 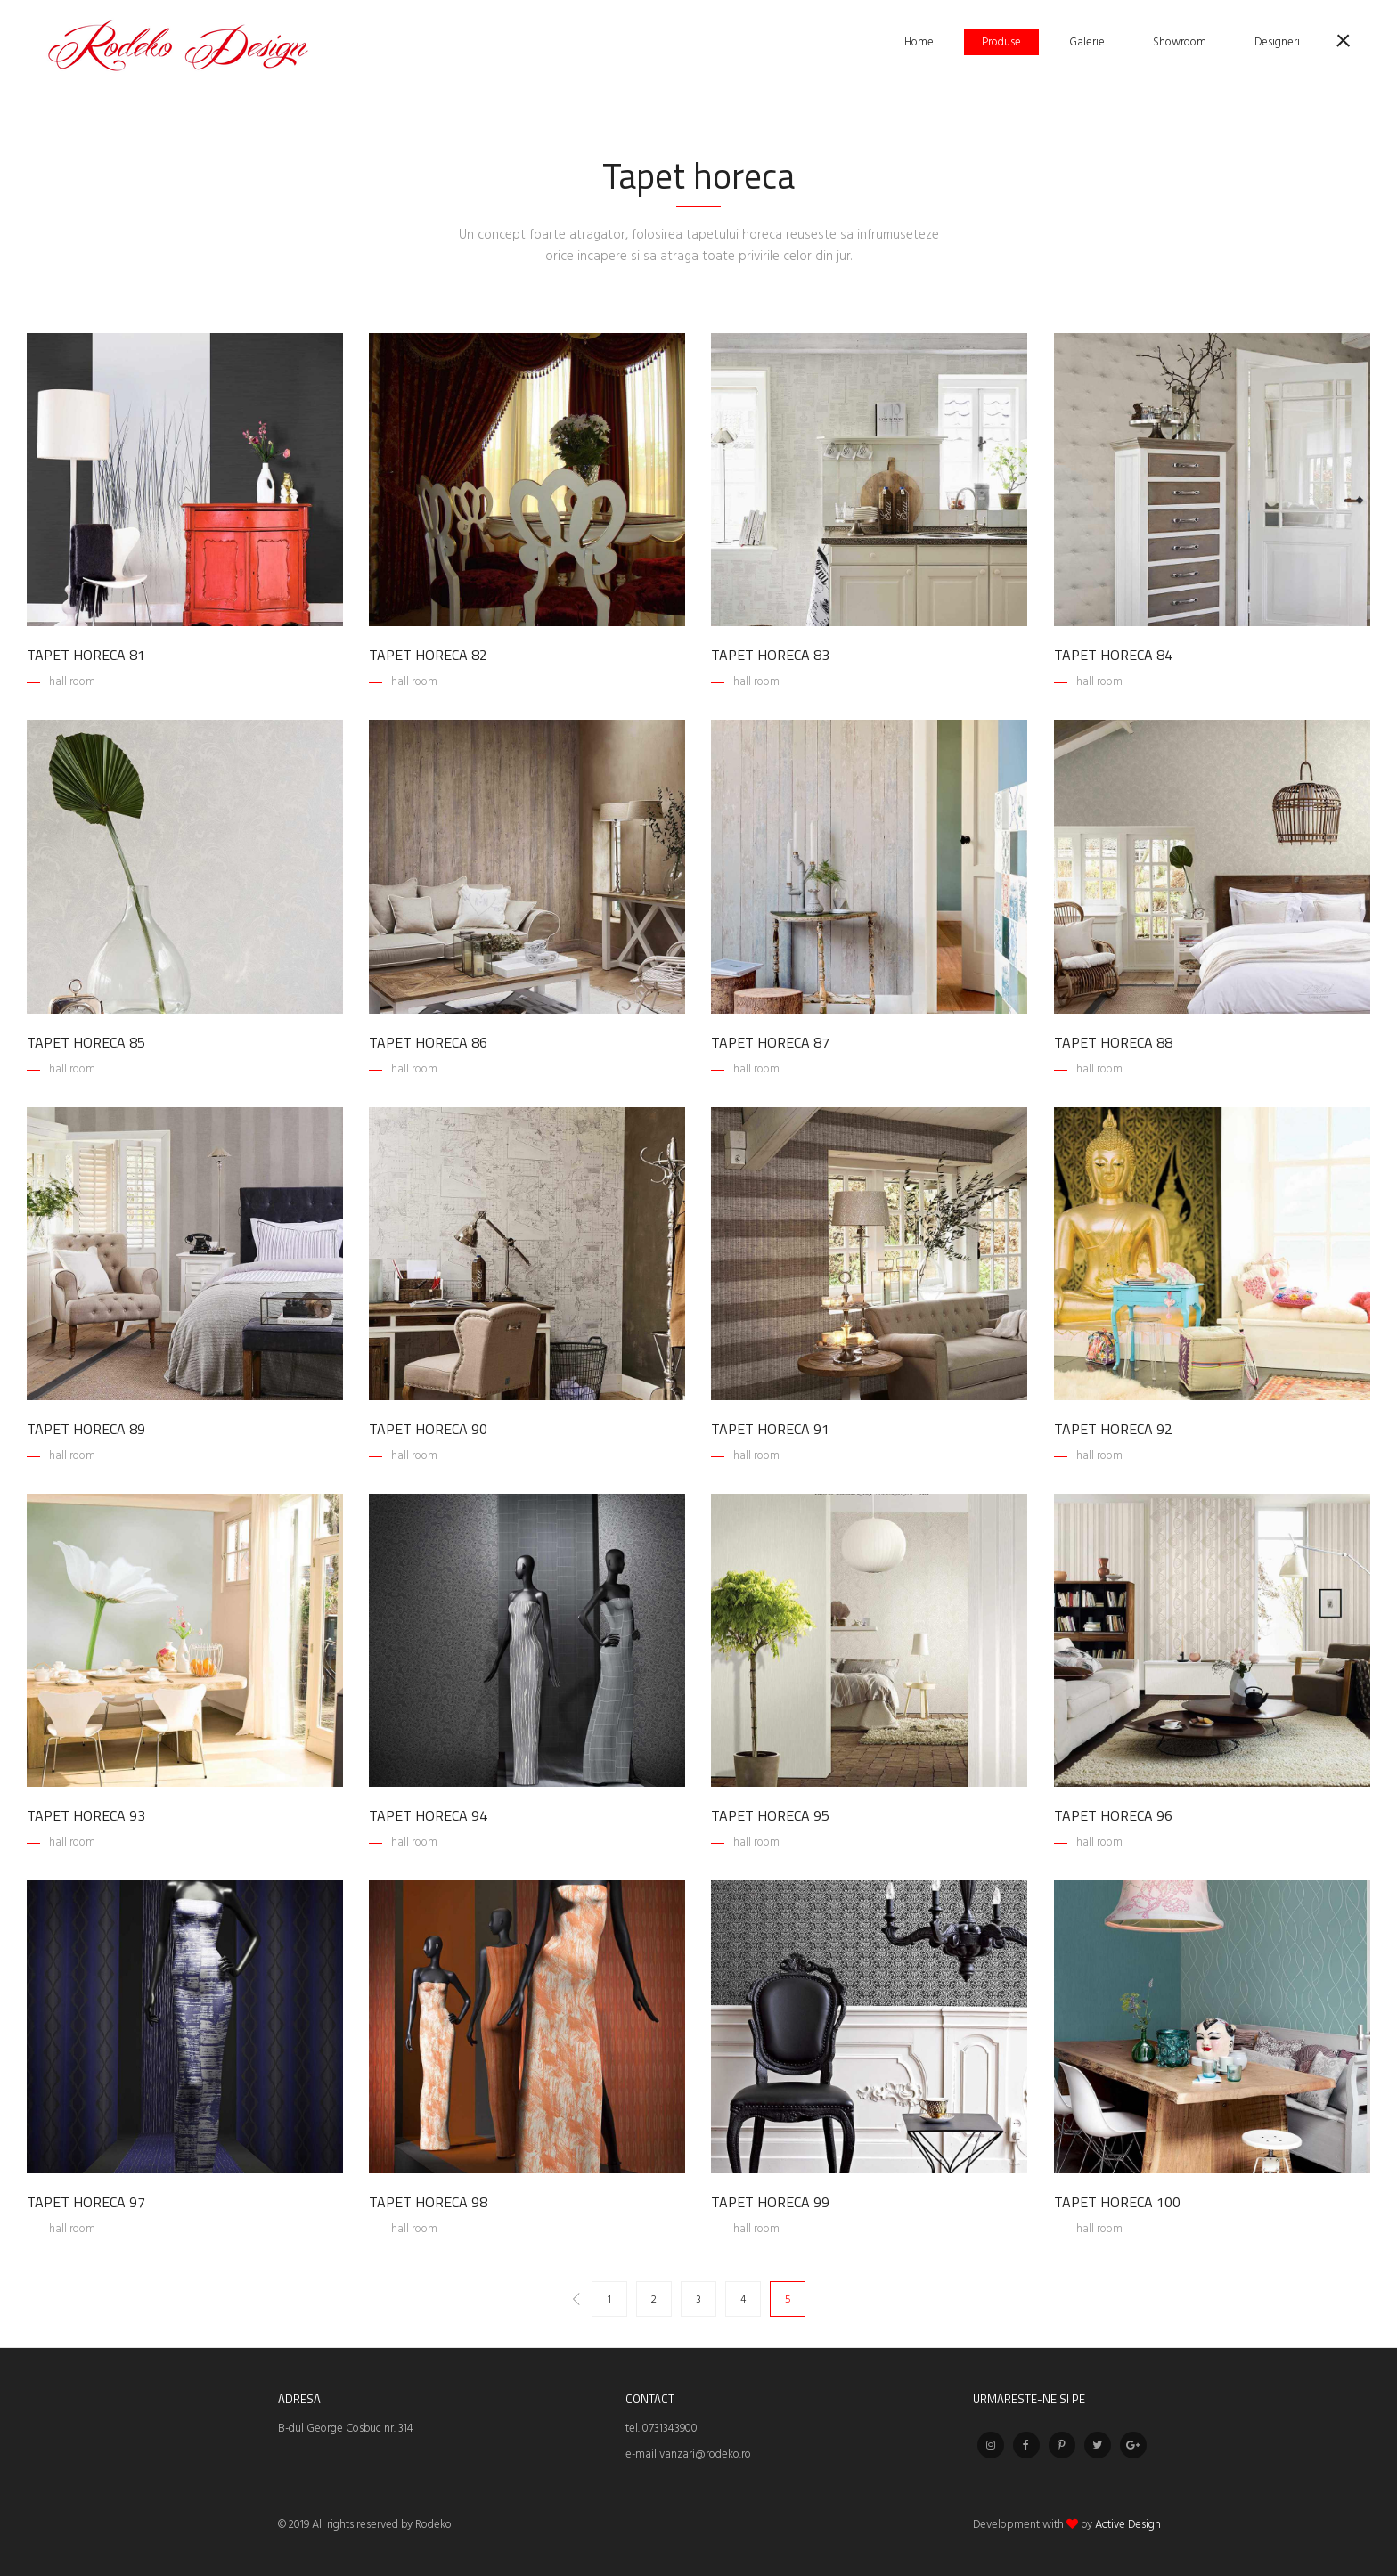 I want to click on Tapet horeca 95, so click(x=770, y=1815).